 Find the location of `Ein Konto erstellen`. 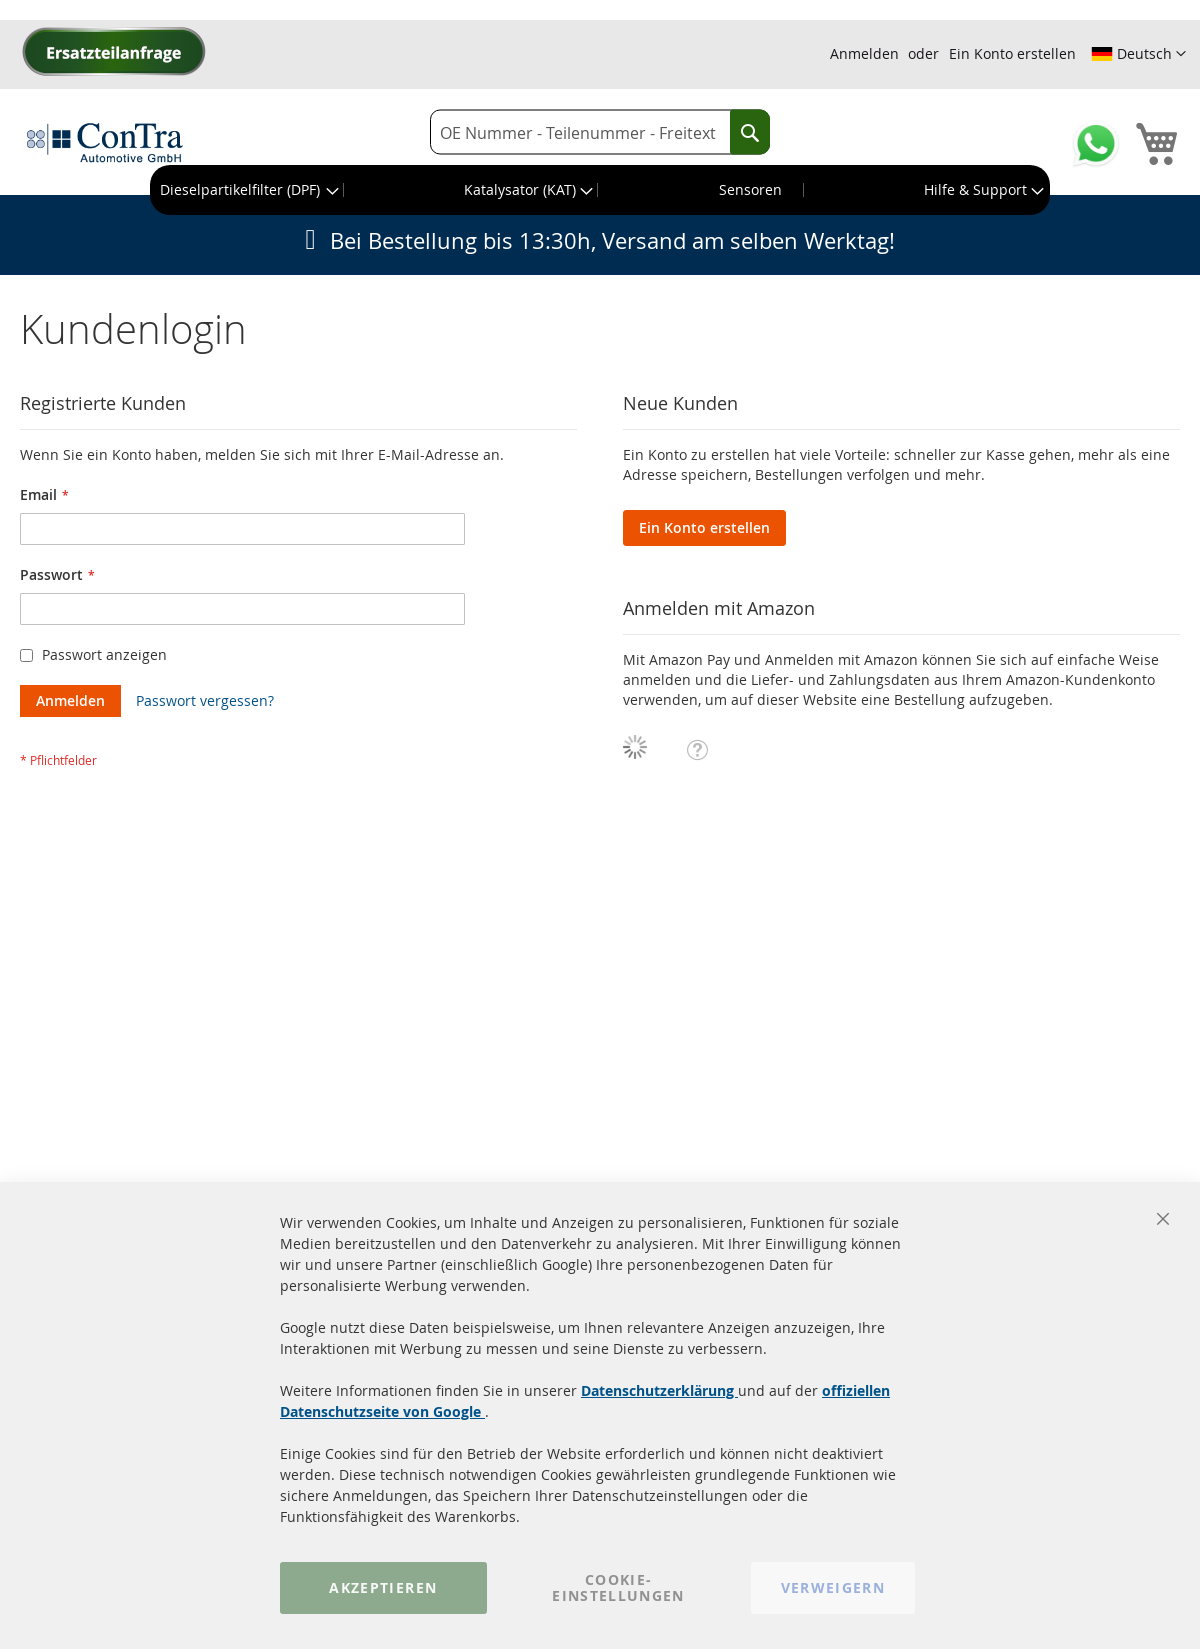

Ein Konto erstellen is located at coordinates (1012, 53).